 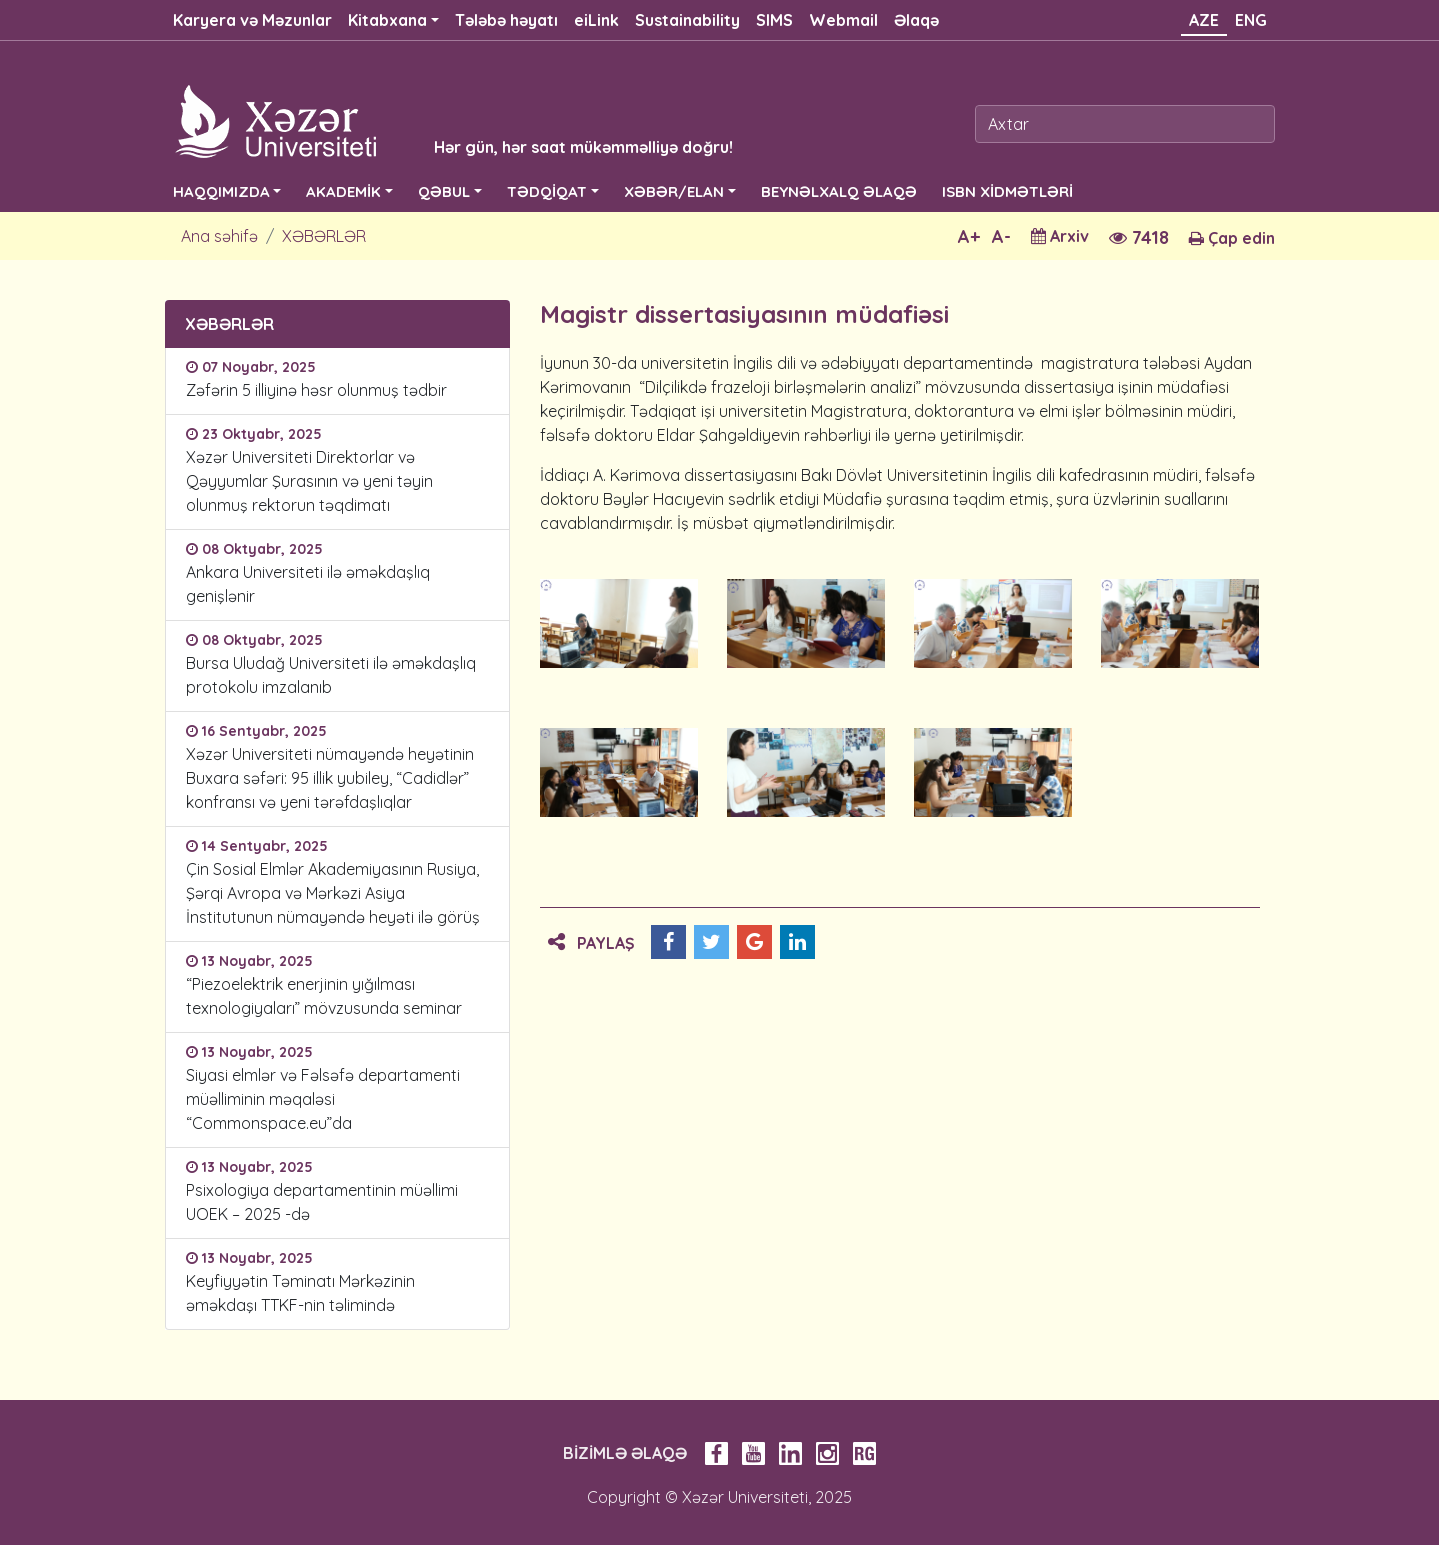 I want to click on Xəzər Universiteti nümayəndə heyətinin Buxara səfəri: 95 illik yubiley, “Cadidlər” konfransı və yeni tərəfdaşlıqlar, so click(x=330, y=778).